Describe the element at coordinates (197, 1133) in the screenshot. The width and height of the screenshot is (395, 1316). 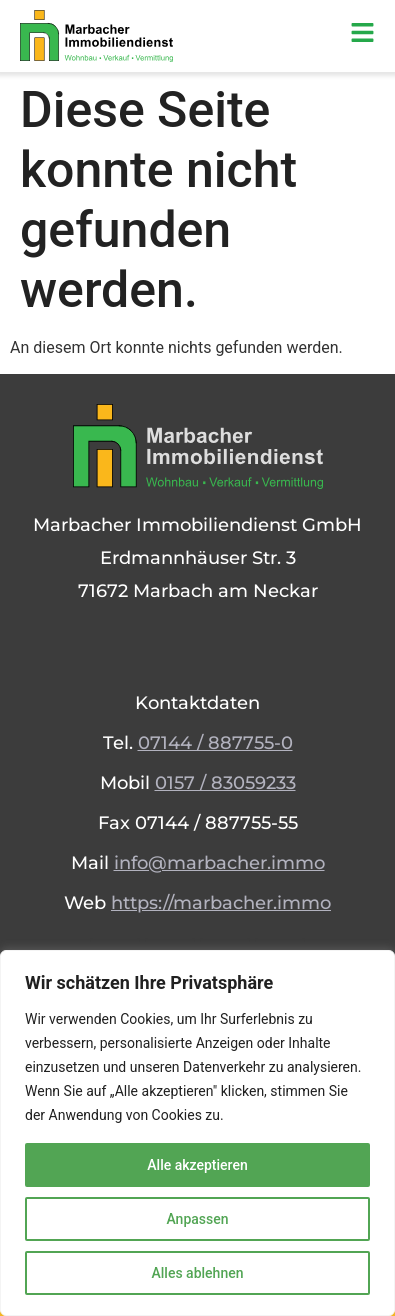
I see `[region]` at that location.